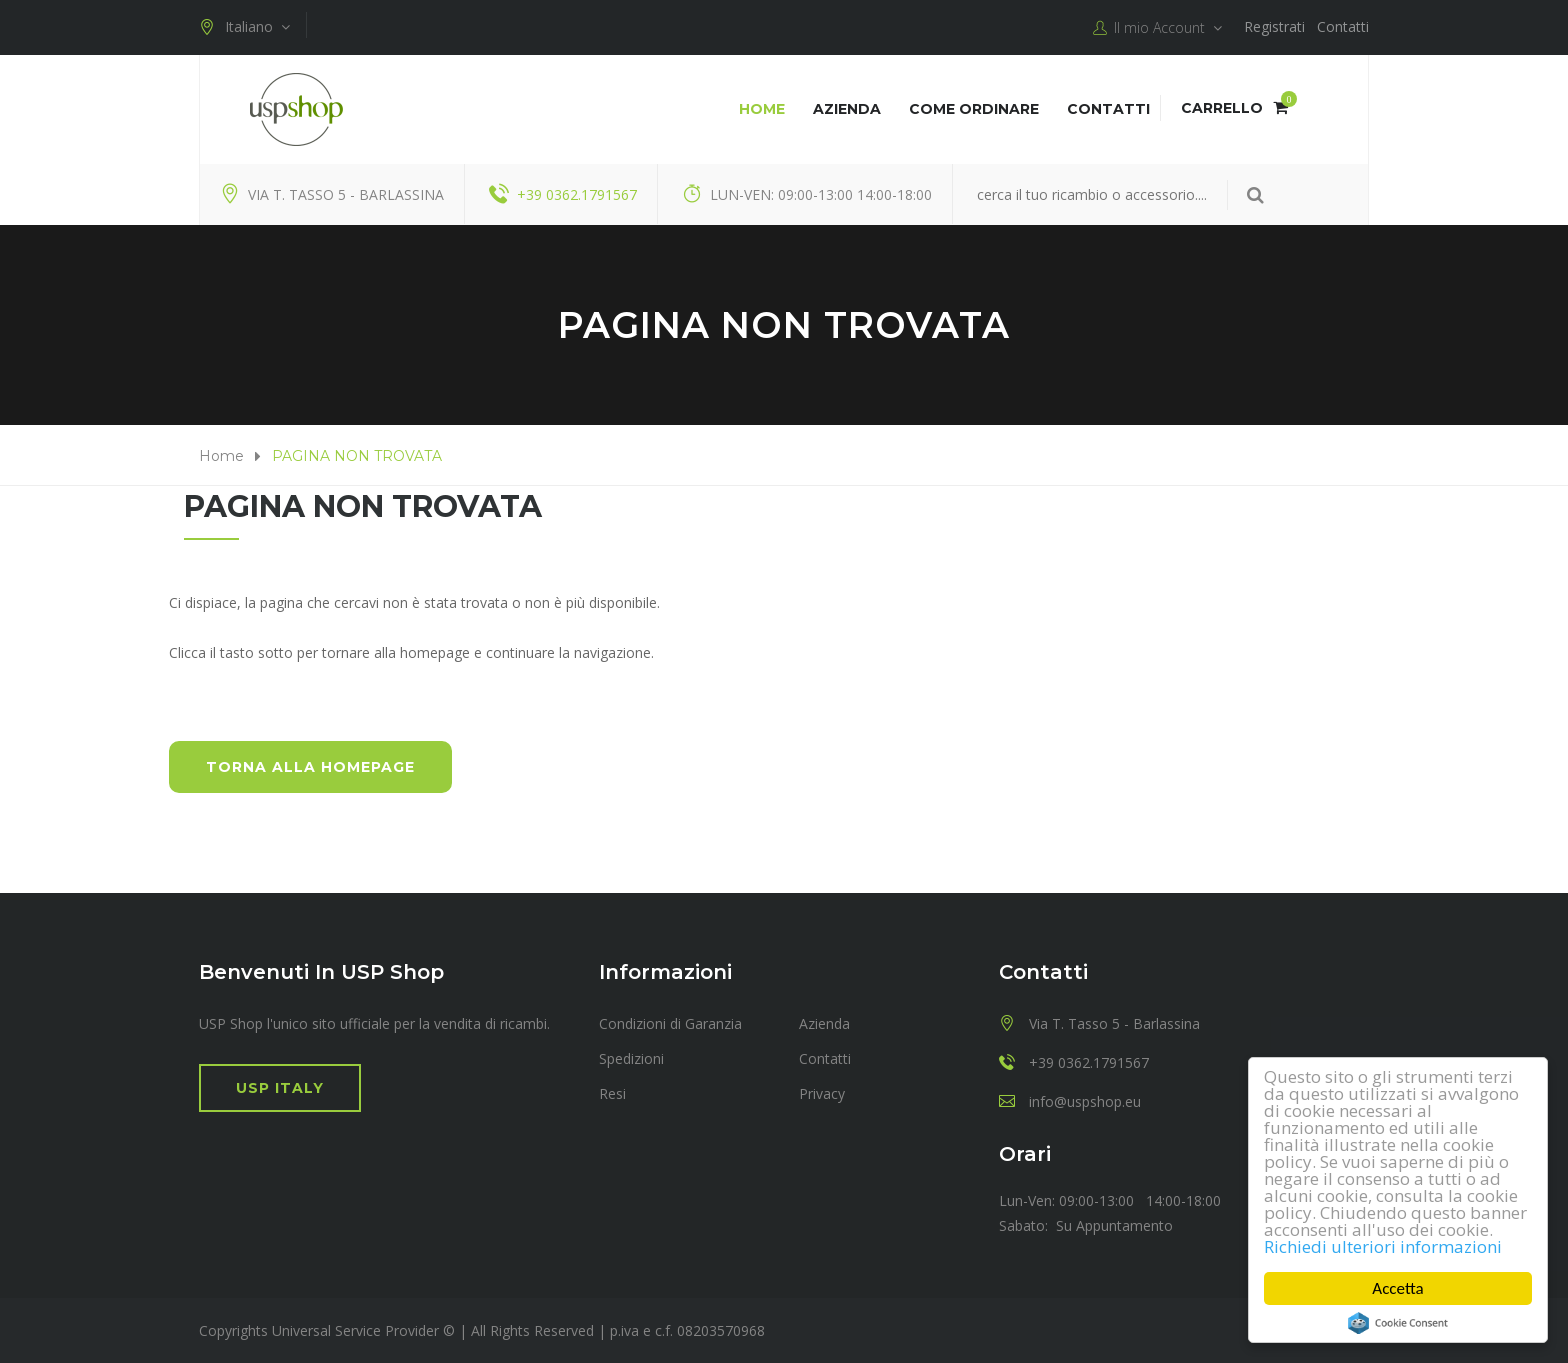 The width and height of the screenshot is (1568, 1363). What do you see at coordinates (762, 109) in the screenshot?
I see `Home` at bounding box center [762, 109].